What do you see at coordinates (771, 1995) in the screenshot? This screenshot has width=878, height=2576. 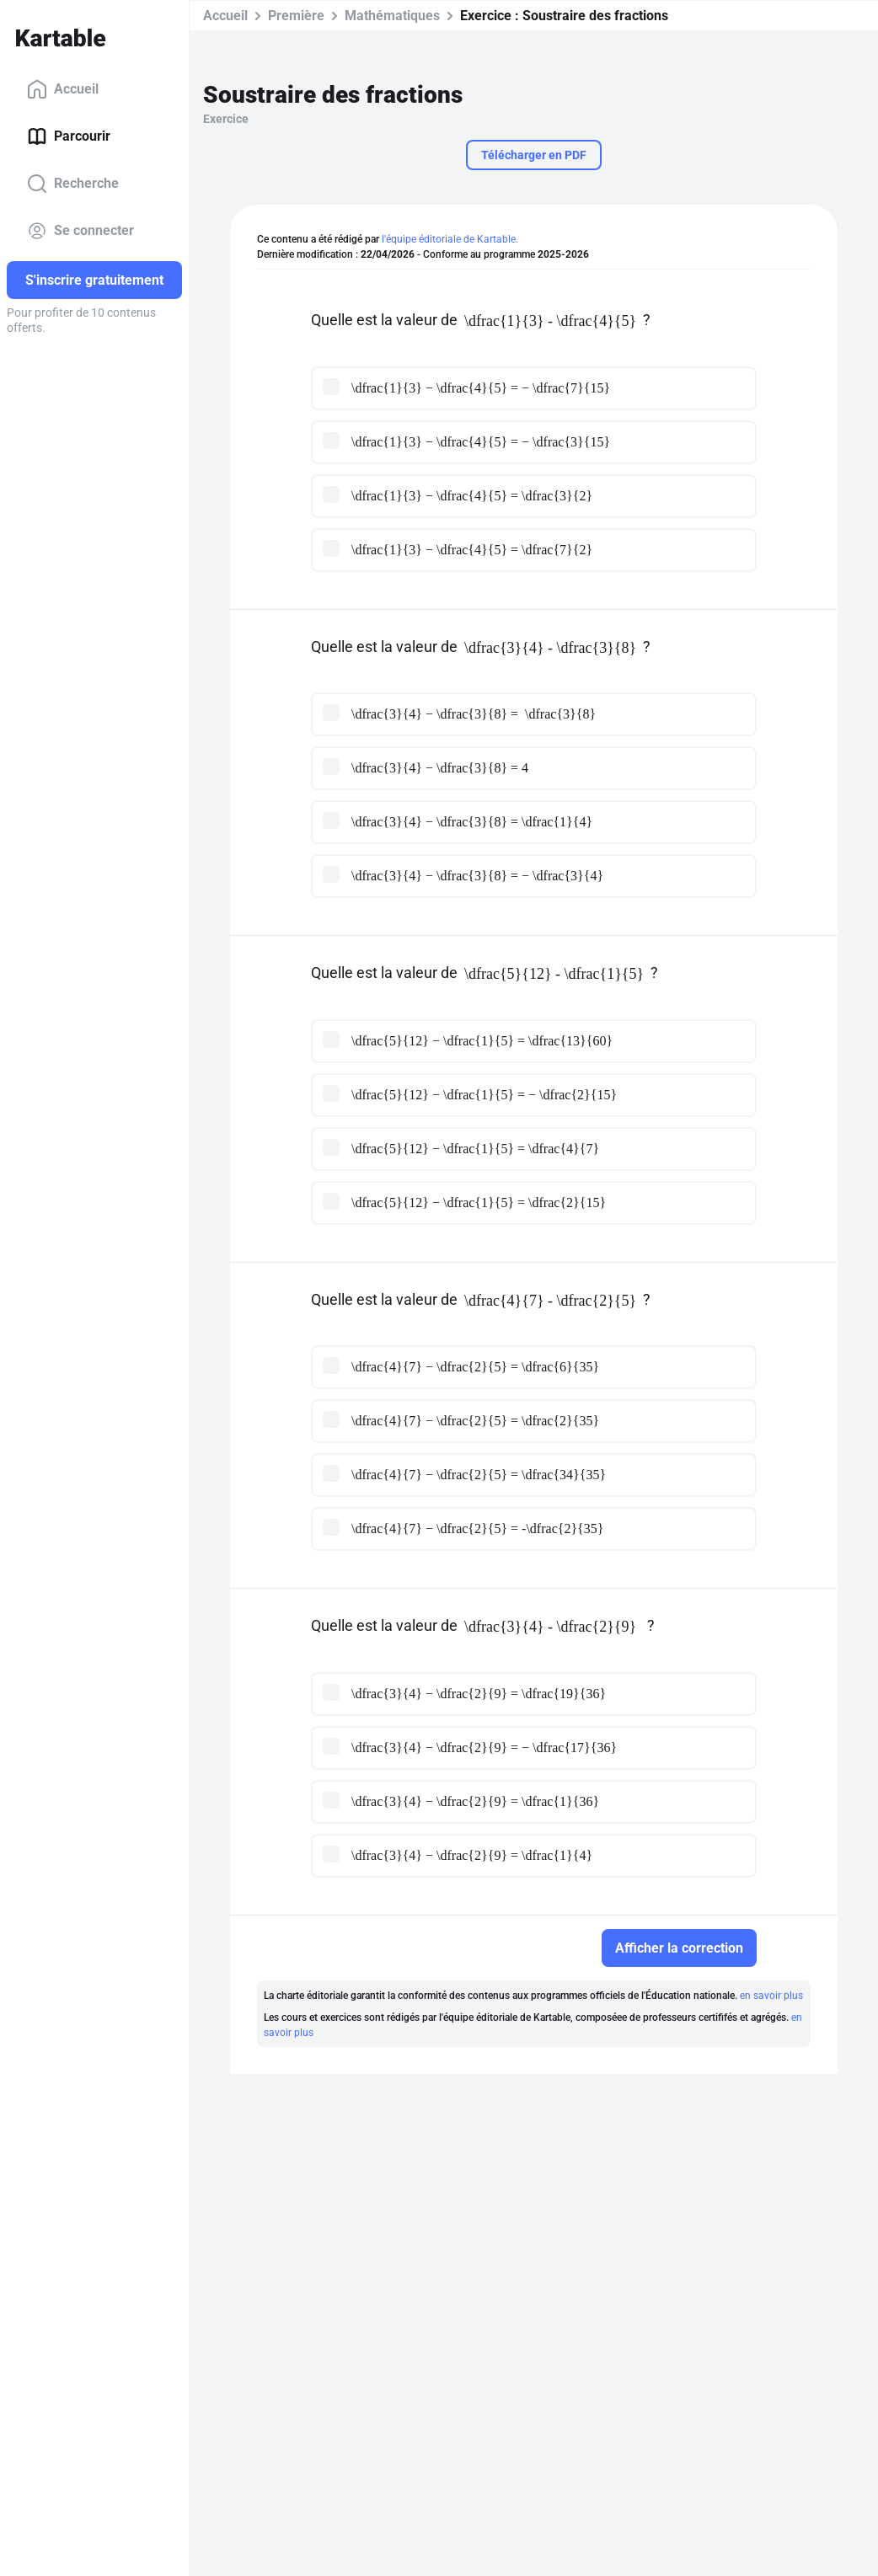 I see `en savoir plus` at bounding box center [771, 1995].